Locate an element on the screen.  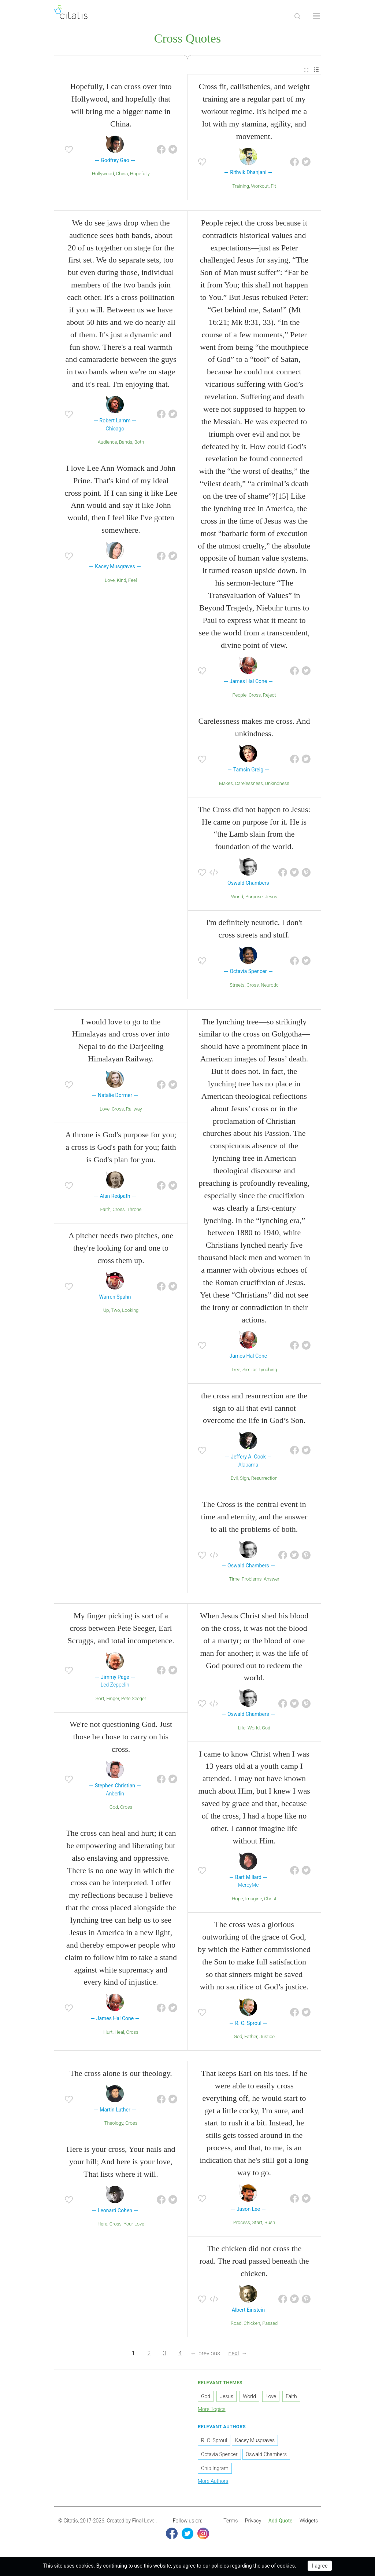
Sort is located at coordinates (100, 1698).